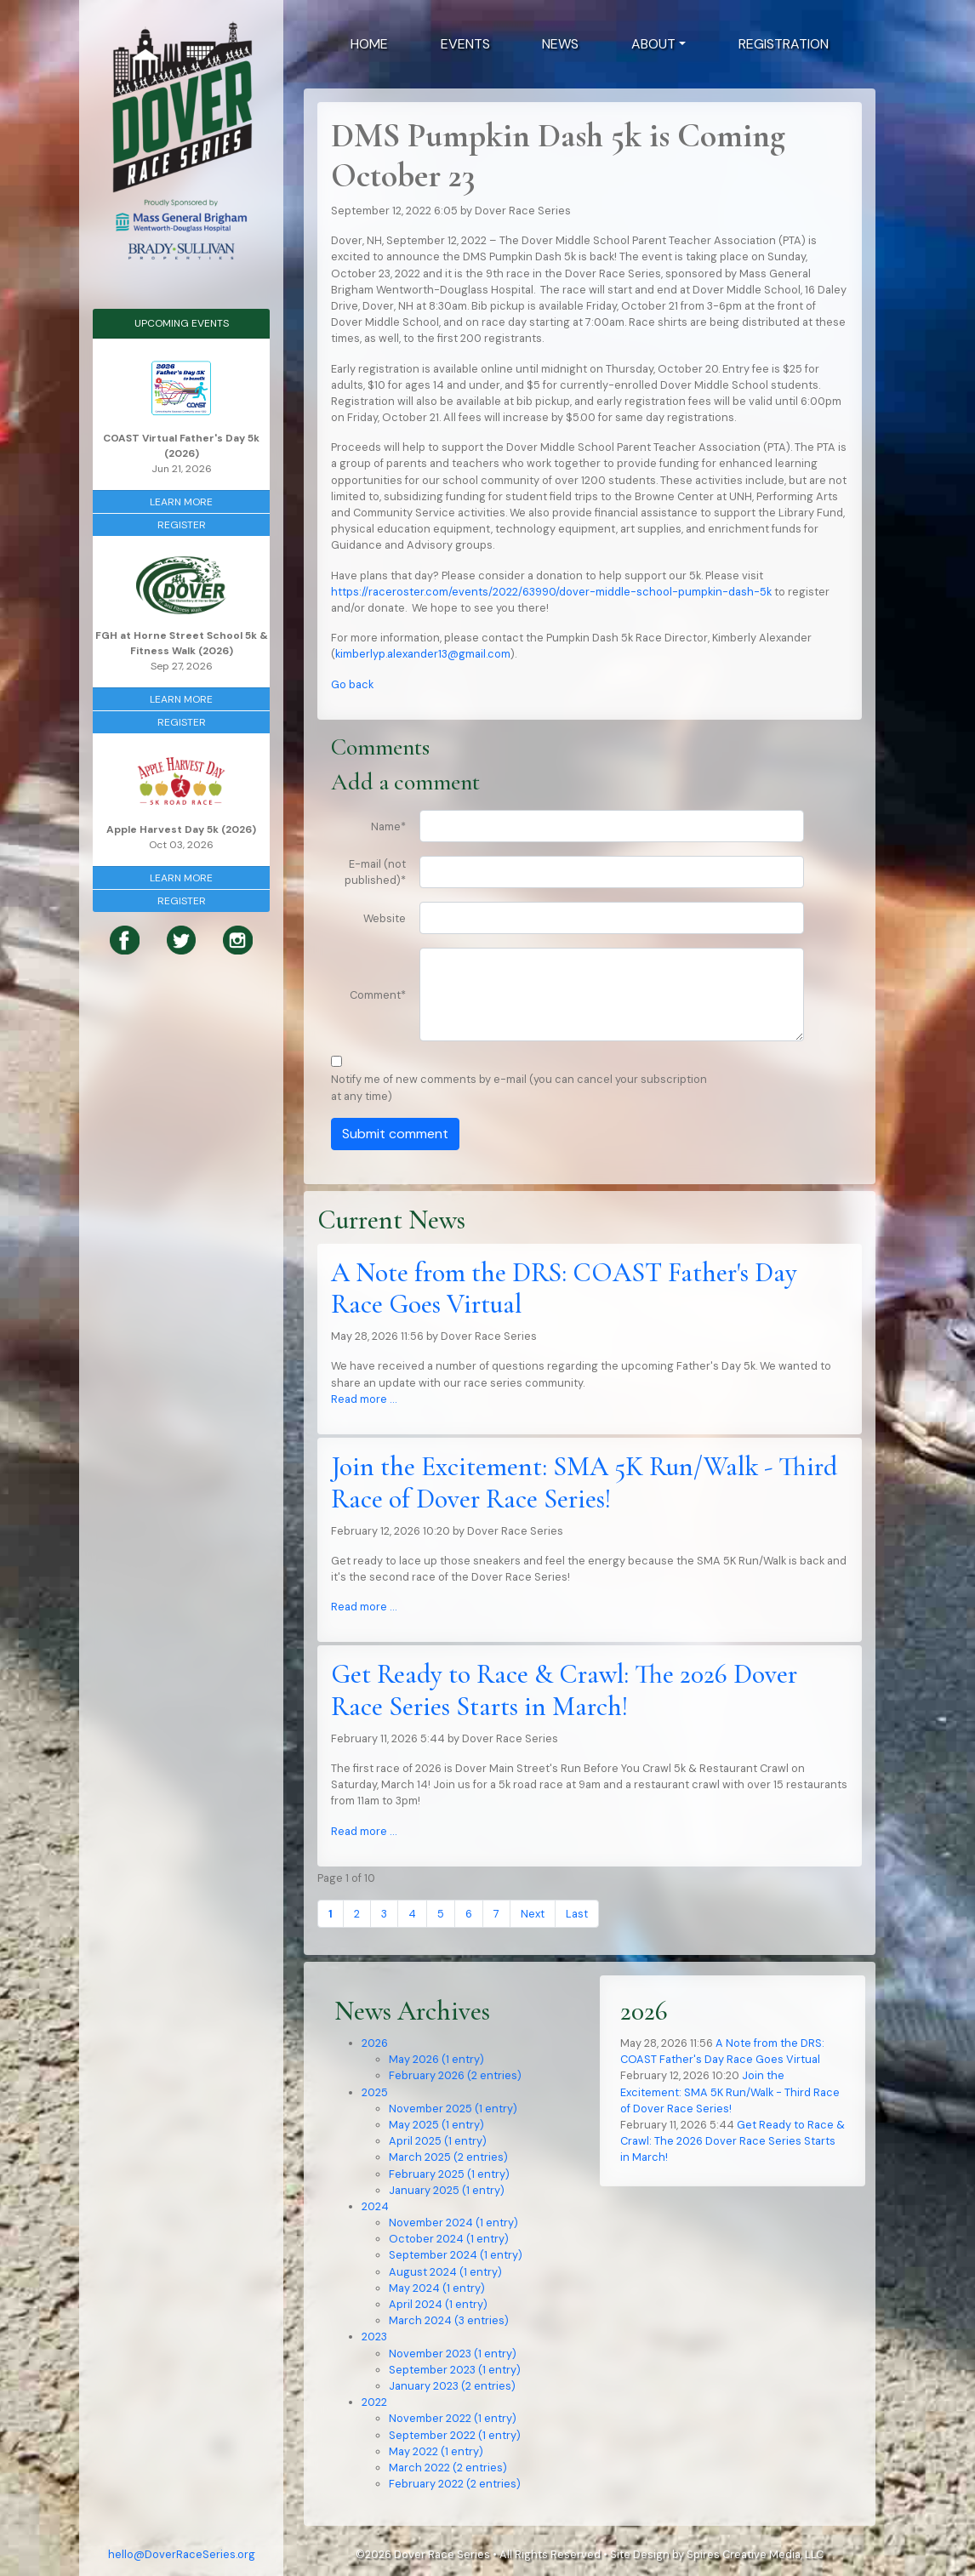 The height and width of the screenshot is (2576, 975). Describe the element at coordinates (452, 2386) in the screenshot. I see `January 2023 (2 entries)` at that location.